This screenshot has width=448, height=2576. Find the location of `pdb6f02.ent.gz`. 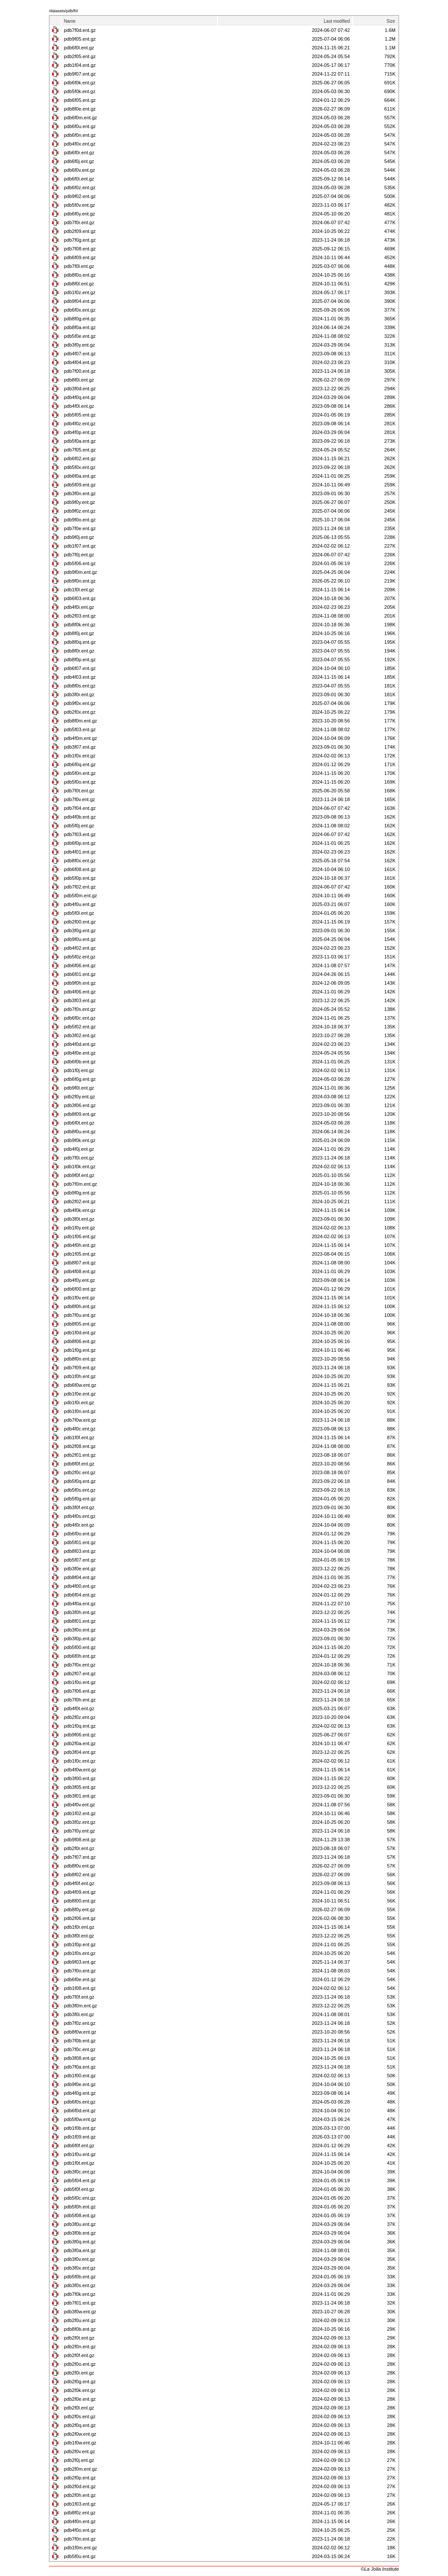

pdb6f02.ent.gz is located at coordinates (80, 458).